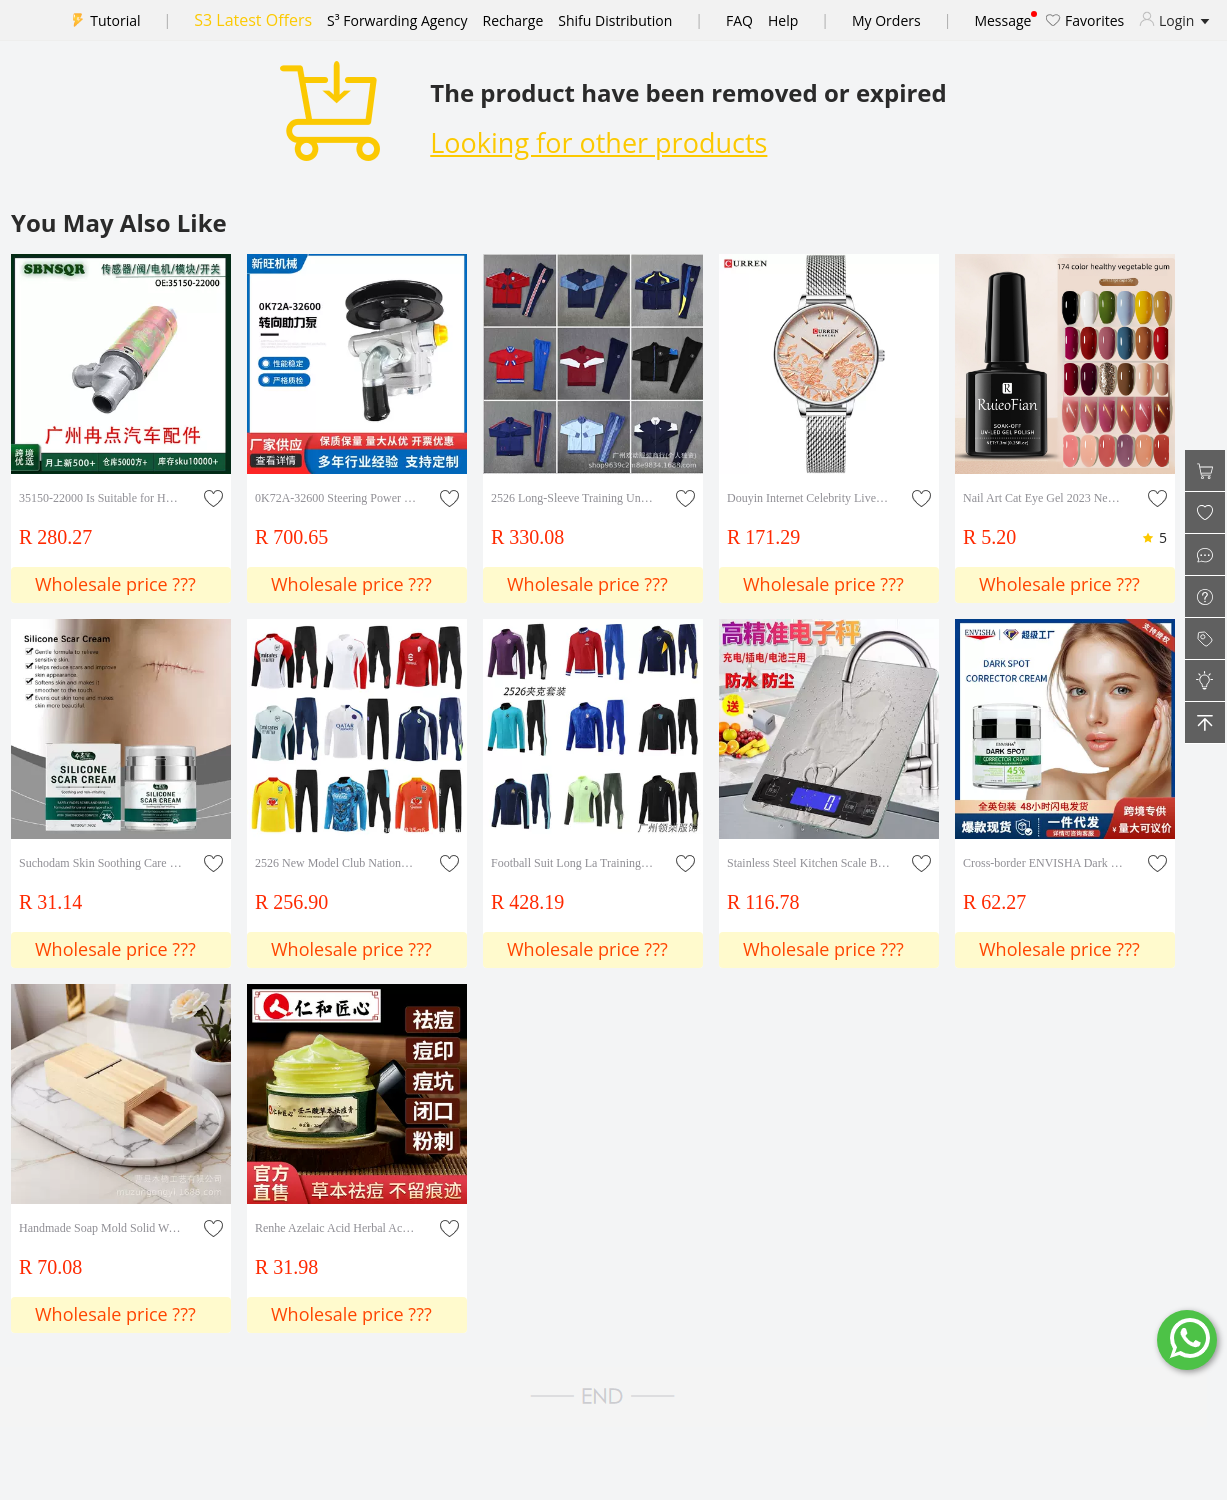 The image size is (1227, 1500). I want to click on Message, so click(1002, 20).